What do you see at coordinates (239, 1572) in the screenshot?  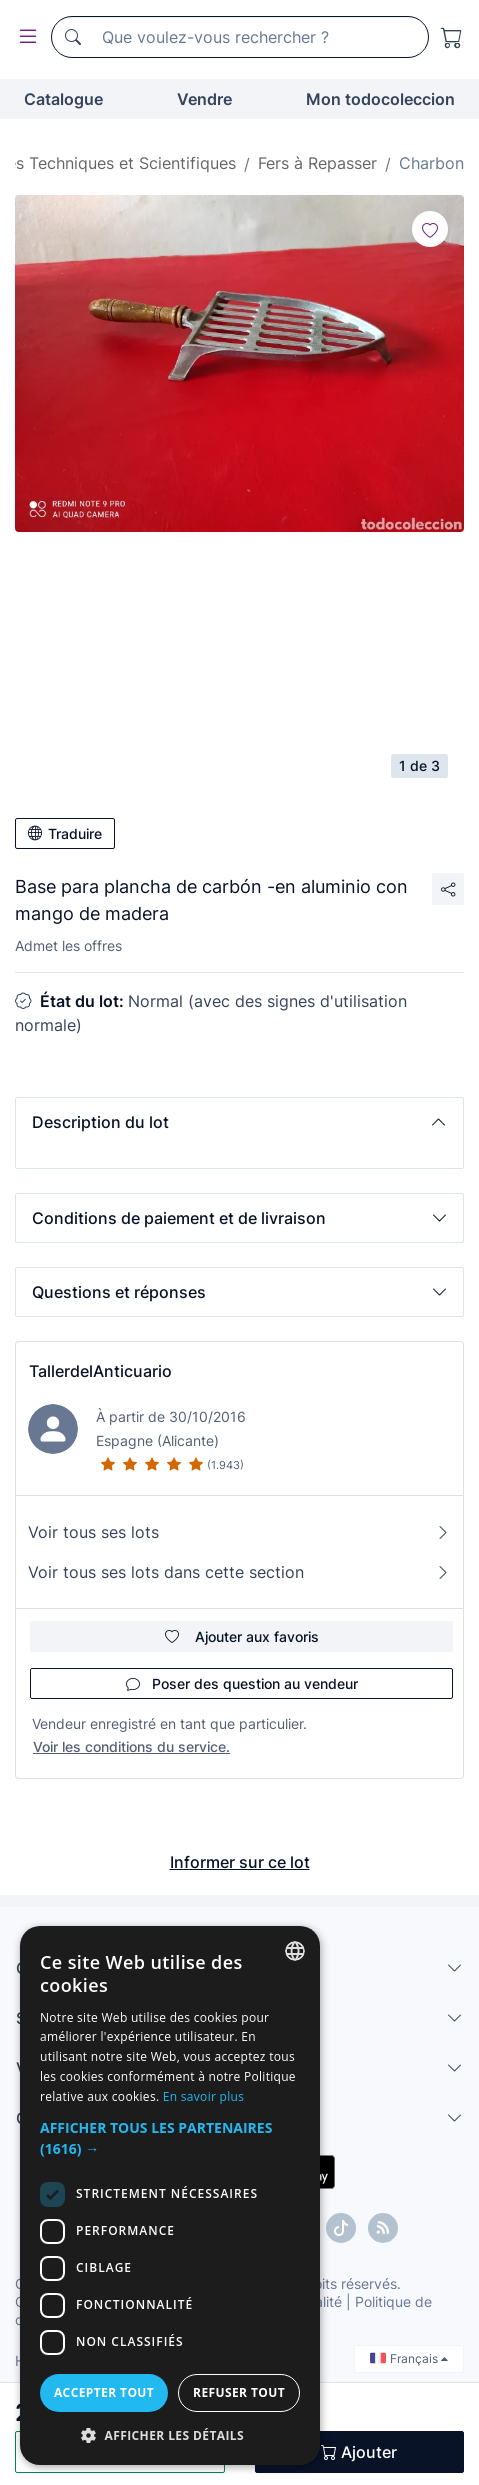 I see `Voir tous ses lots dans cette section` at bounding box center [239, 1572].